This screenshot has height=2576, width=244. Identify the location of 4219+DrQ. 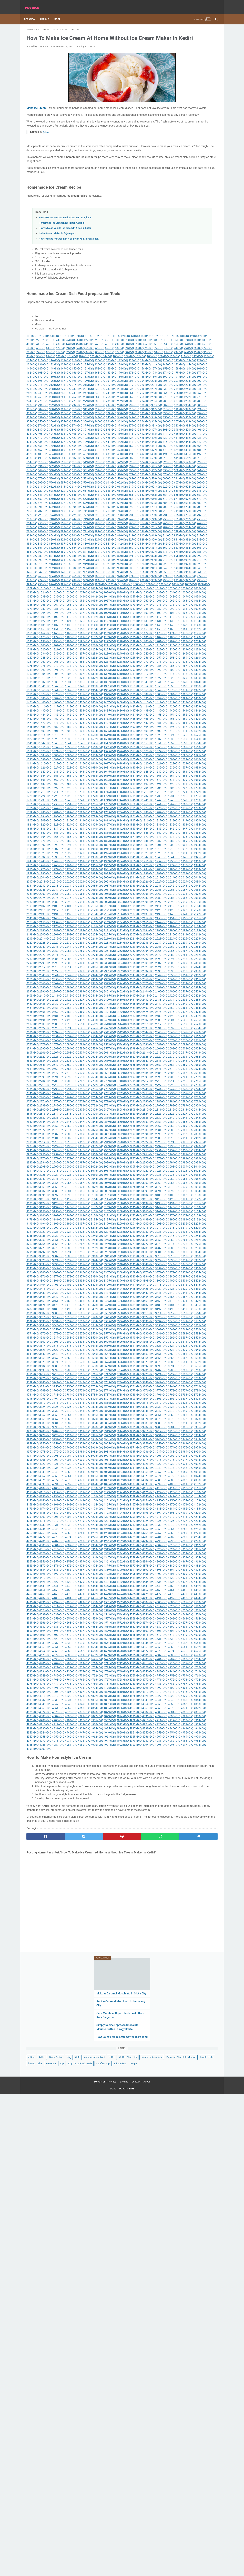
(71, 2030).